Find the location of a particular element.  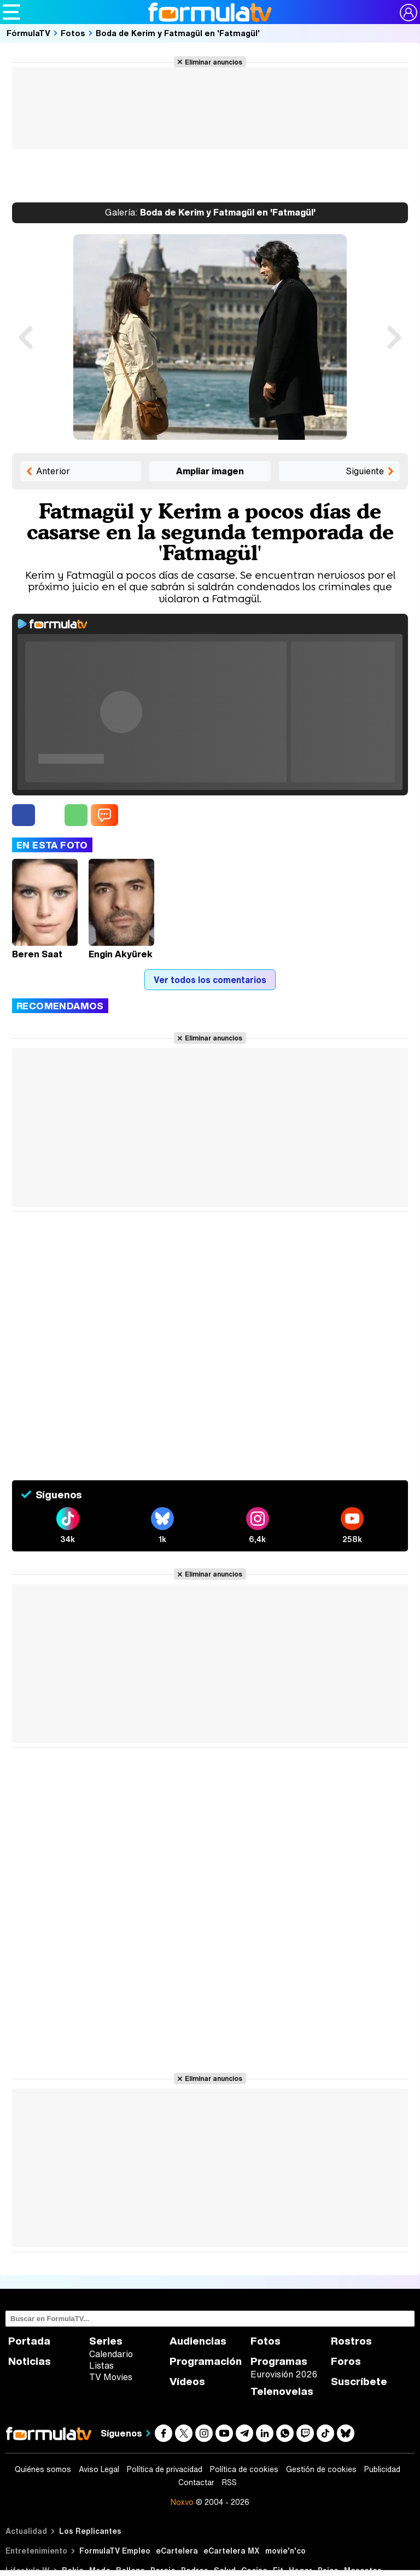

Noticias is located at coordinates (29, 2361).